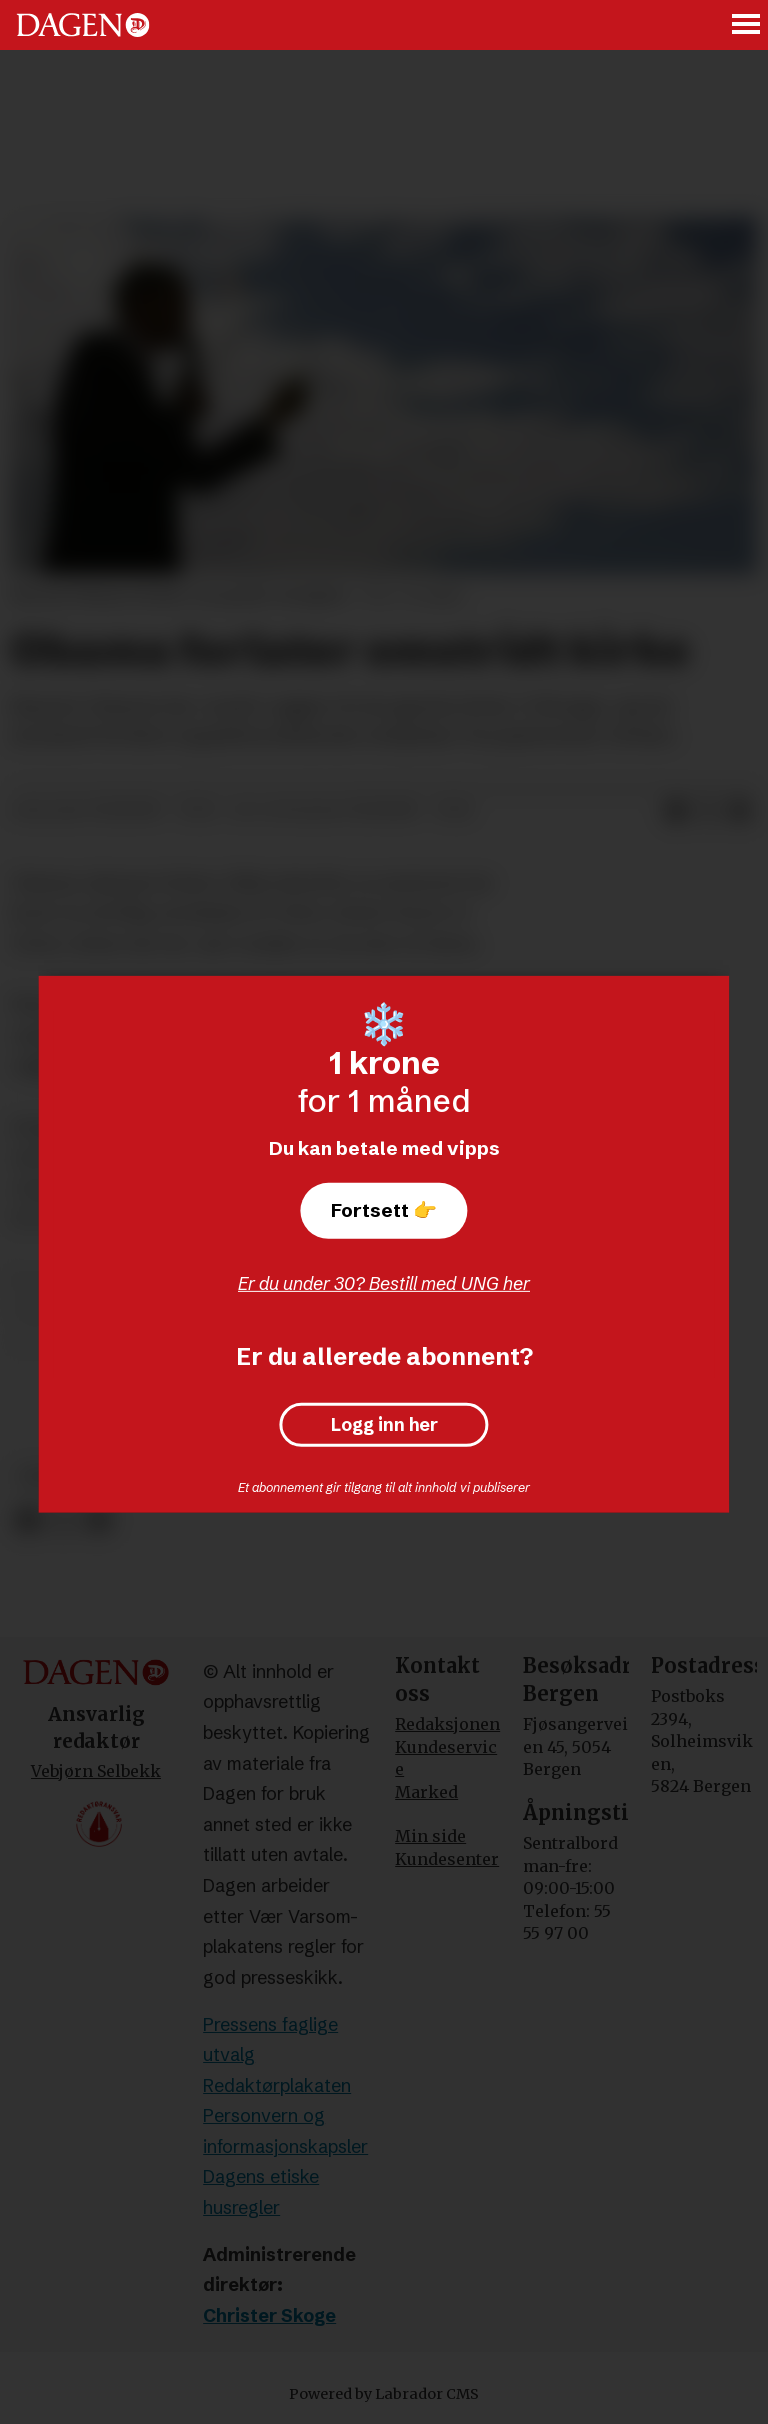  I want to click on [Del på X (Twitter)], so click(708, 811).